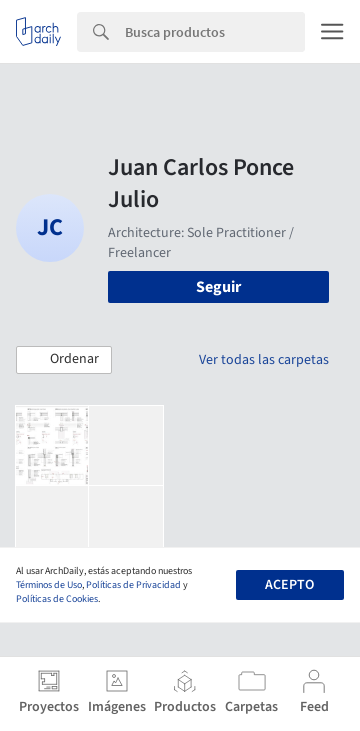 The image size is (360, 731). Describe the element at coordinates (264, 360) in the screenshot. I see `Ver todas las carpetas` at that location.